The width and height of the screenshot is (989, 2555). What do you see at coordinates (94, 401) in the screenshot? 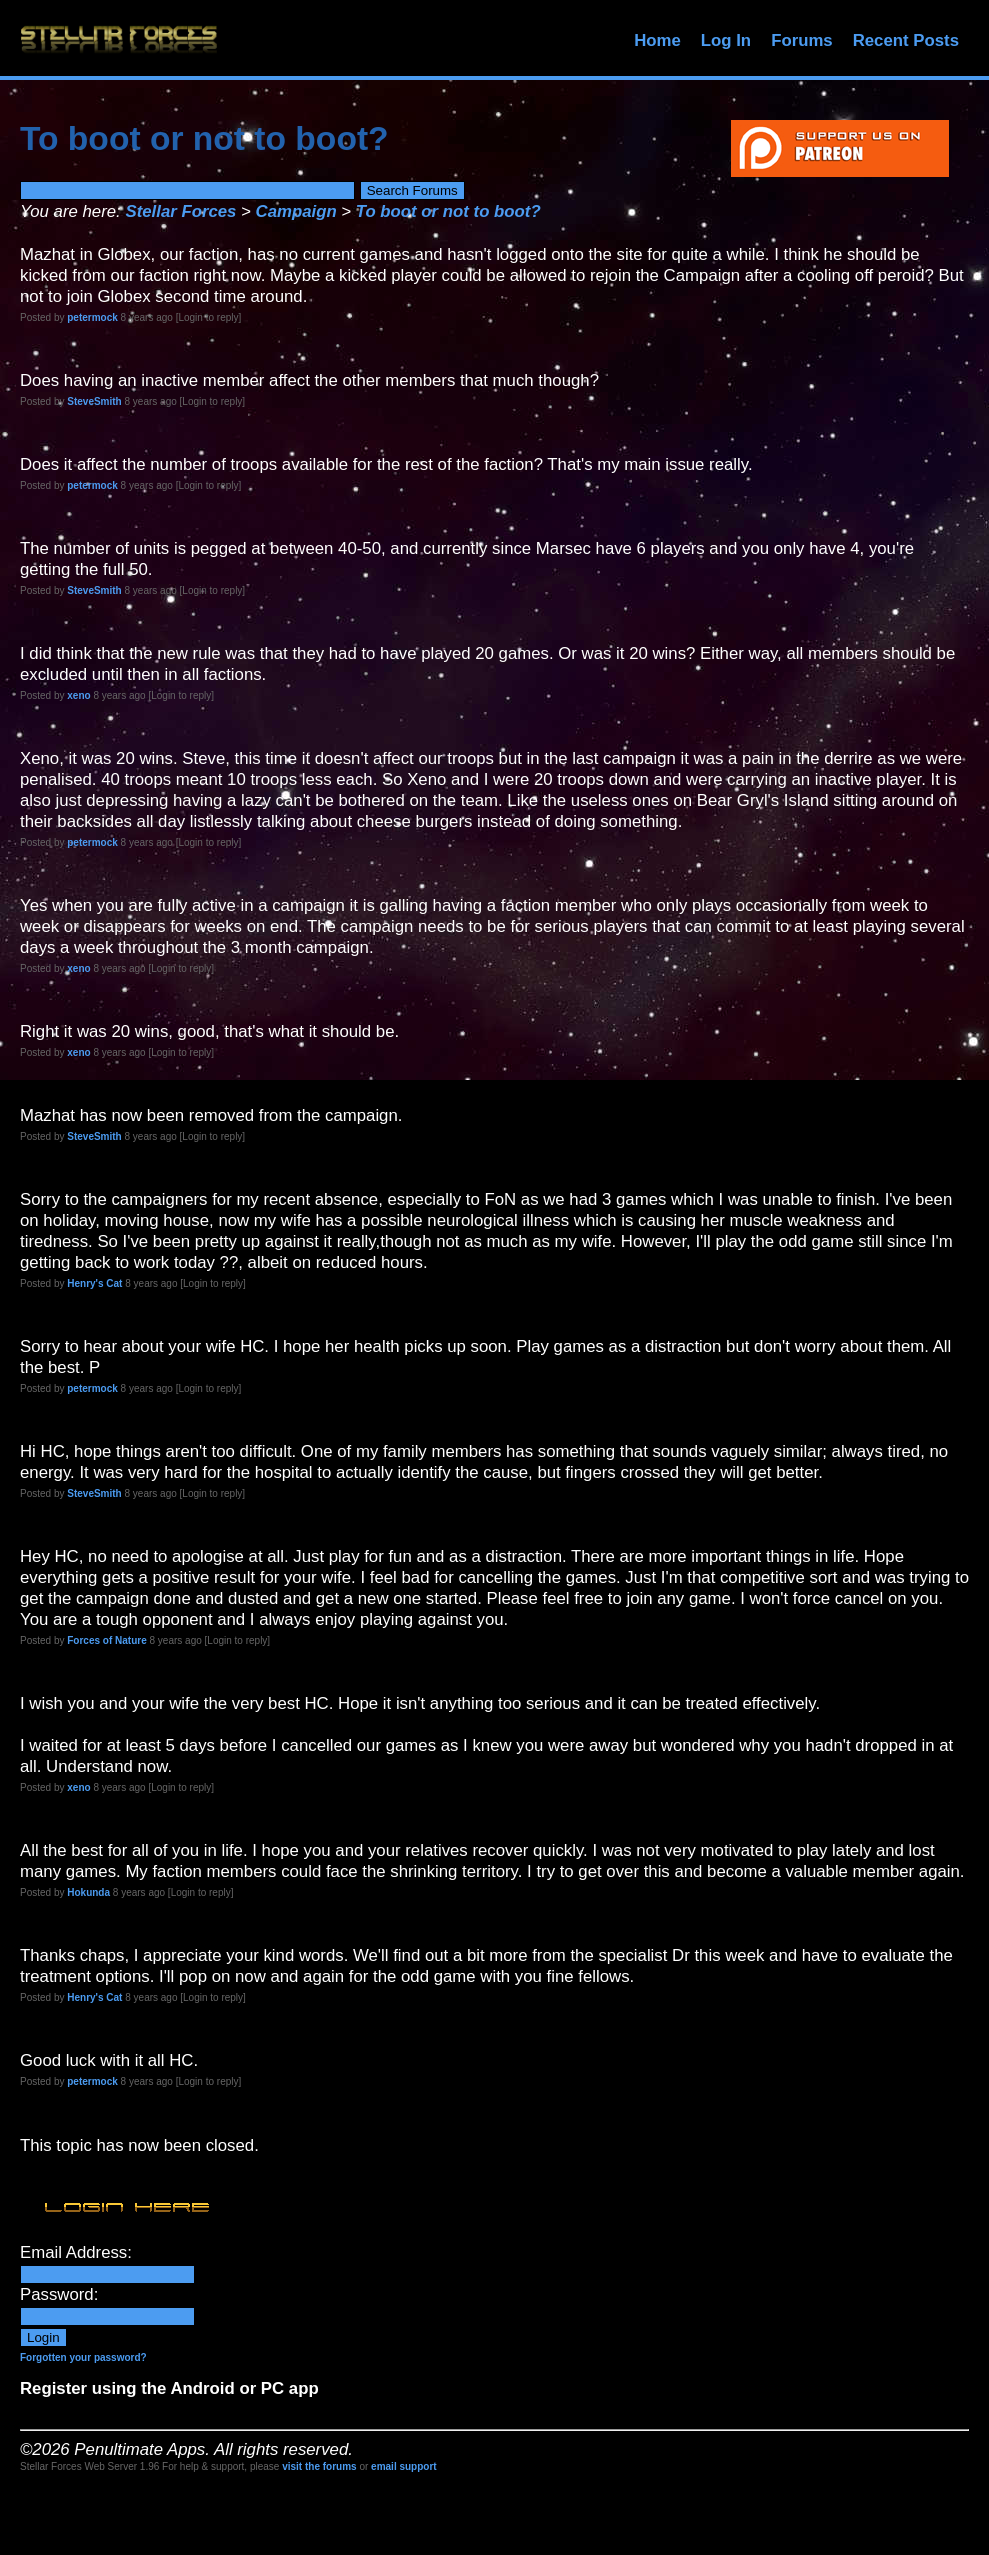
I see `SteveSmith` at bounding box center [94, 401].